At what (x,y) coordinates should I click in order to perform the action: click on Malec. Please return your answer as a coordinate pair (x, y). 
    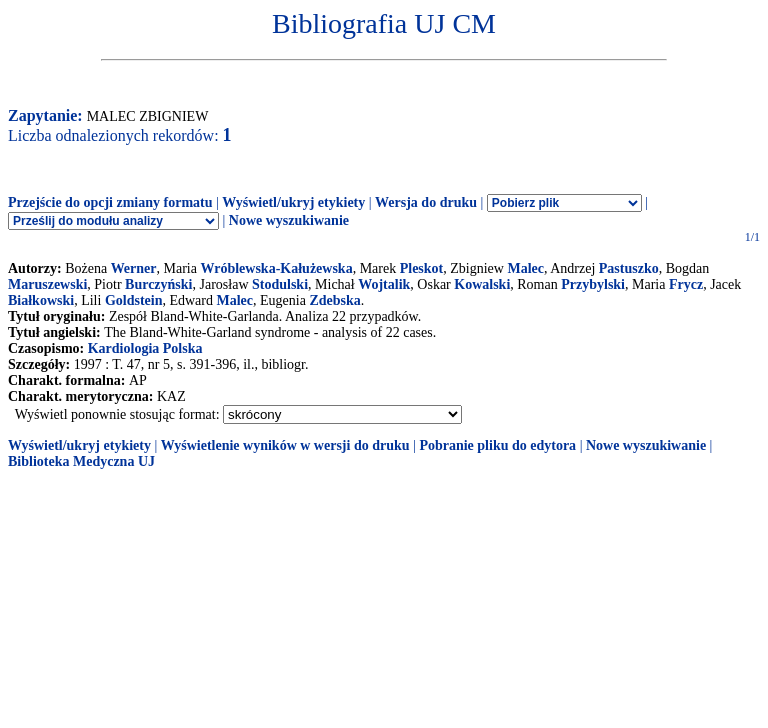
    Looking at the image, I should click on (525, 268).